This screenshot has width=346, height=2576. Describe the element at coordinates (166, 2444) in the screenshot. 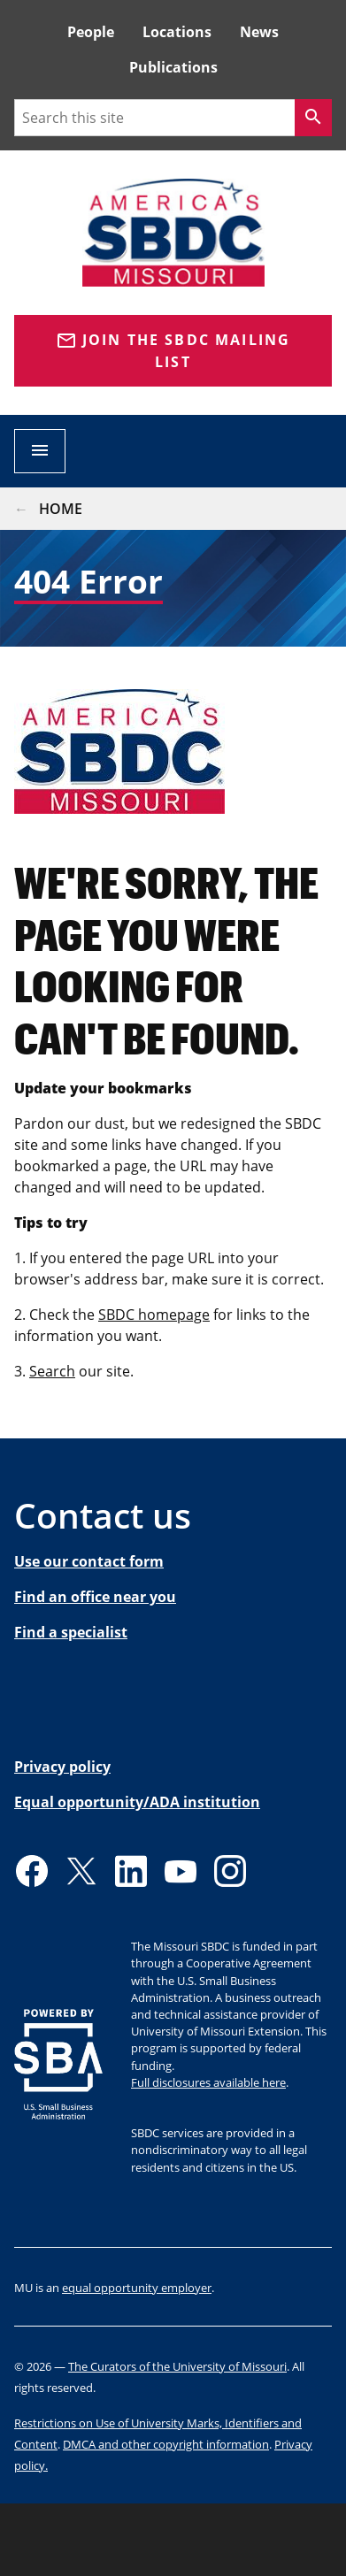

I see `DMCA and other copyright information` at that location.